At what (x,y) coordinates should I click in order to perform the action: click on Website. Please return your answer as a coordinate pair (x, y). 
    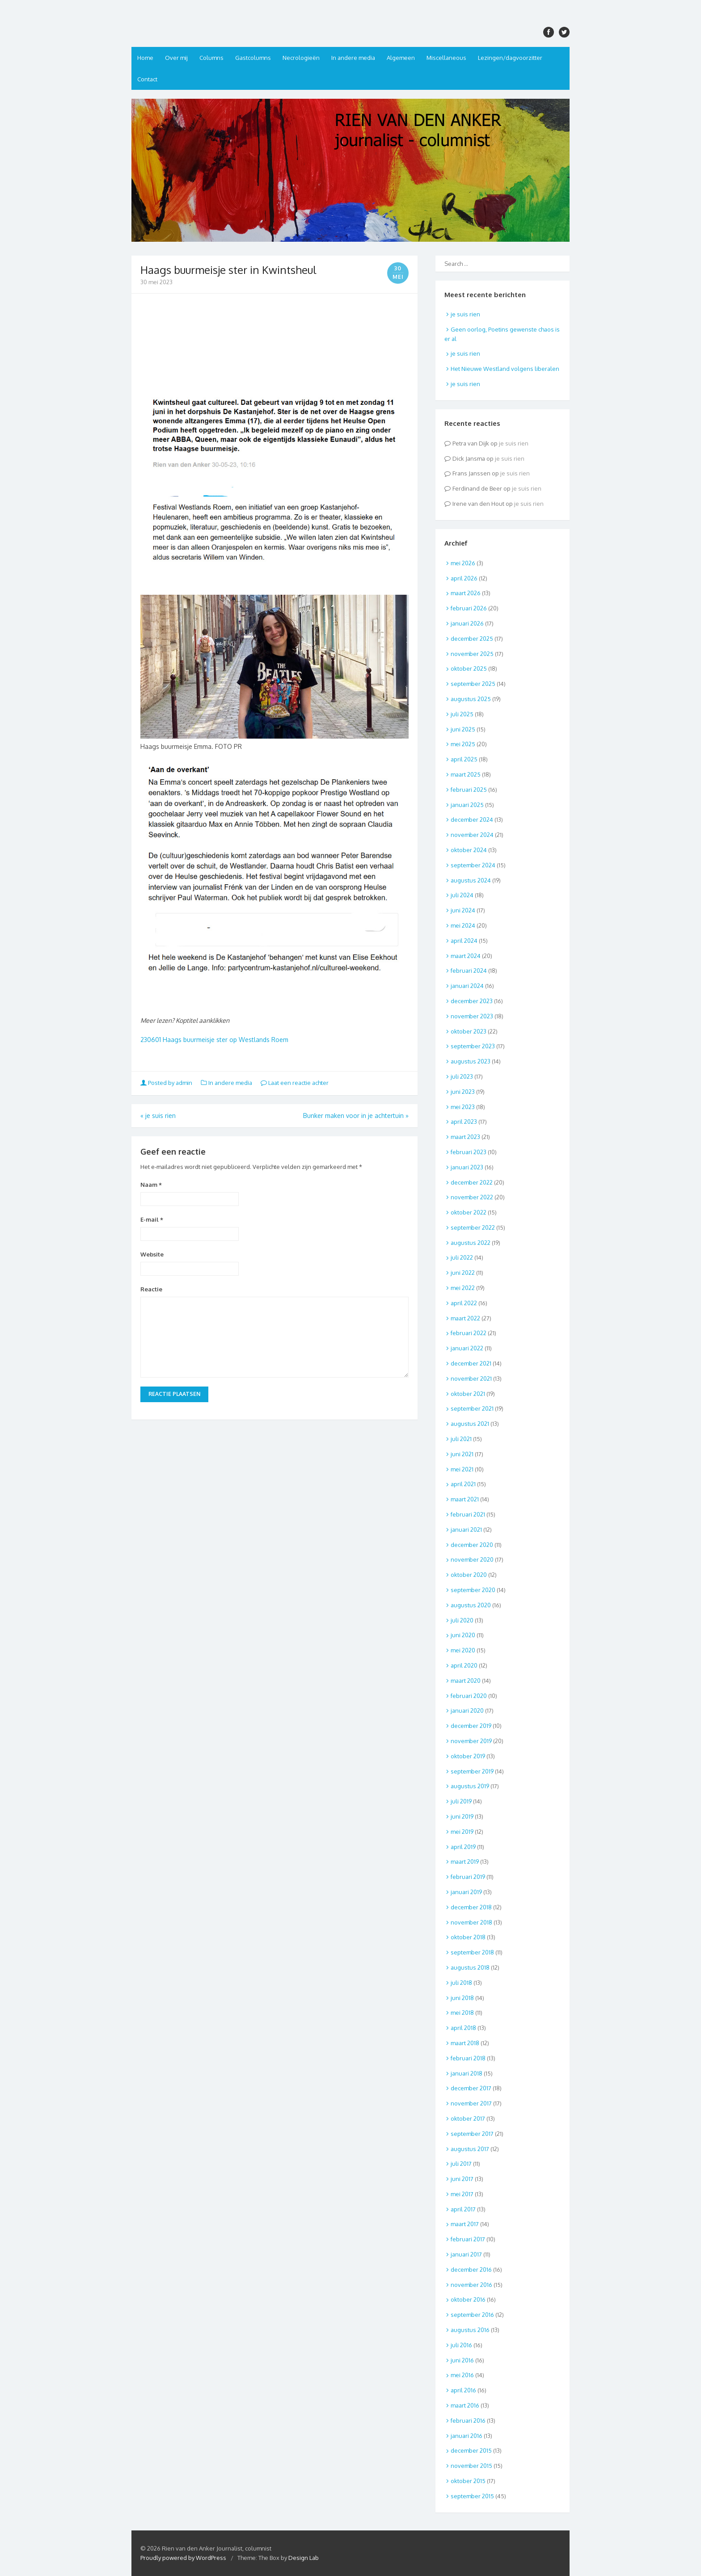
    Looking at the image, I should click on (152, 1254).